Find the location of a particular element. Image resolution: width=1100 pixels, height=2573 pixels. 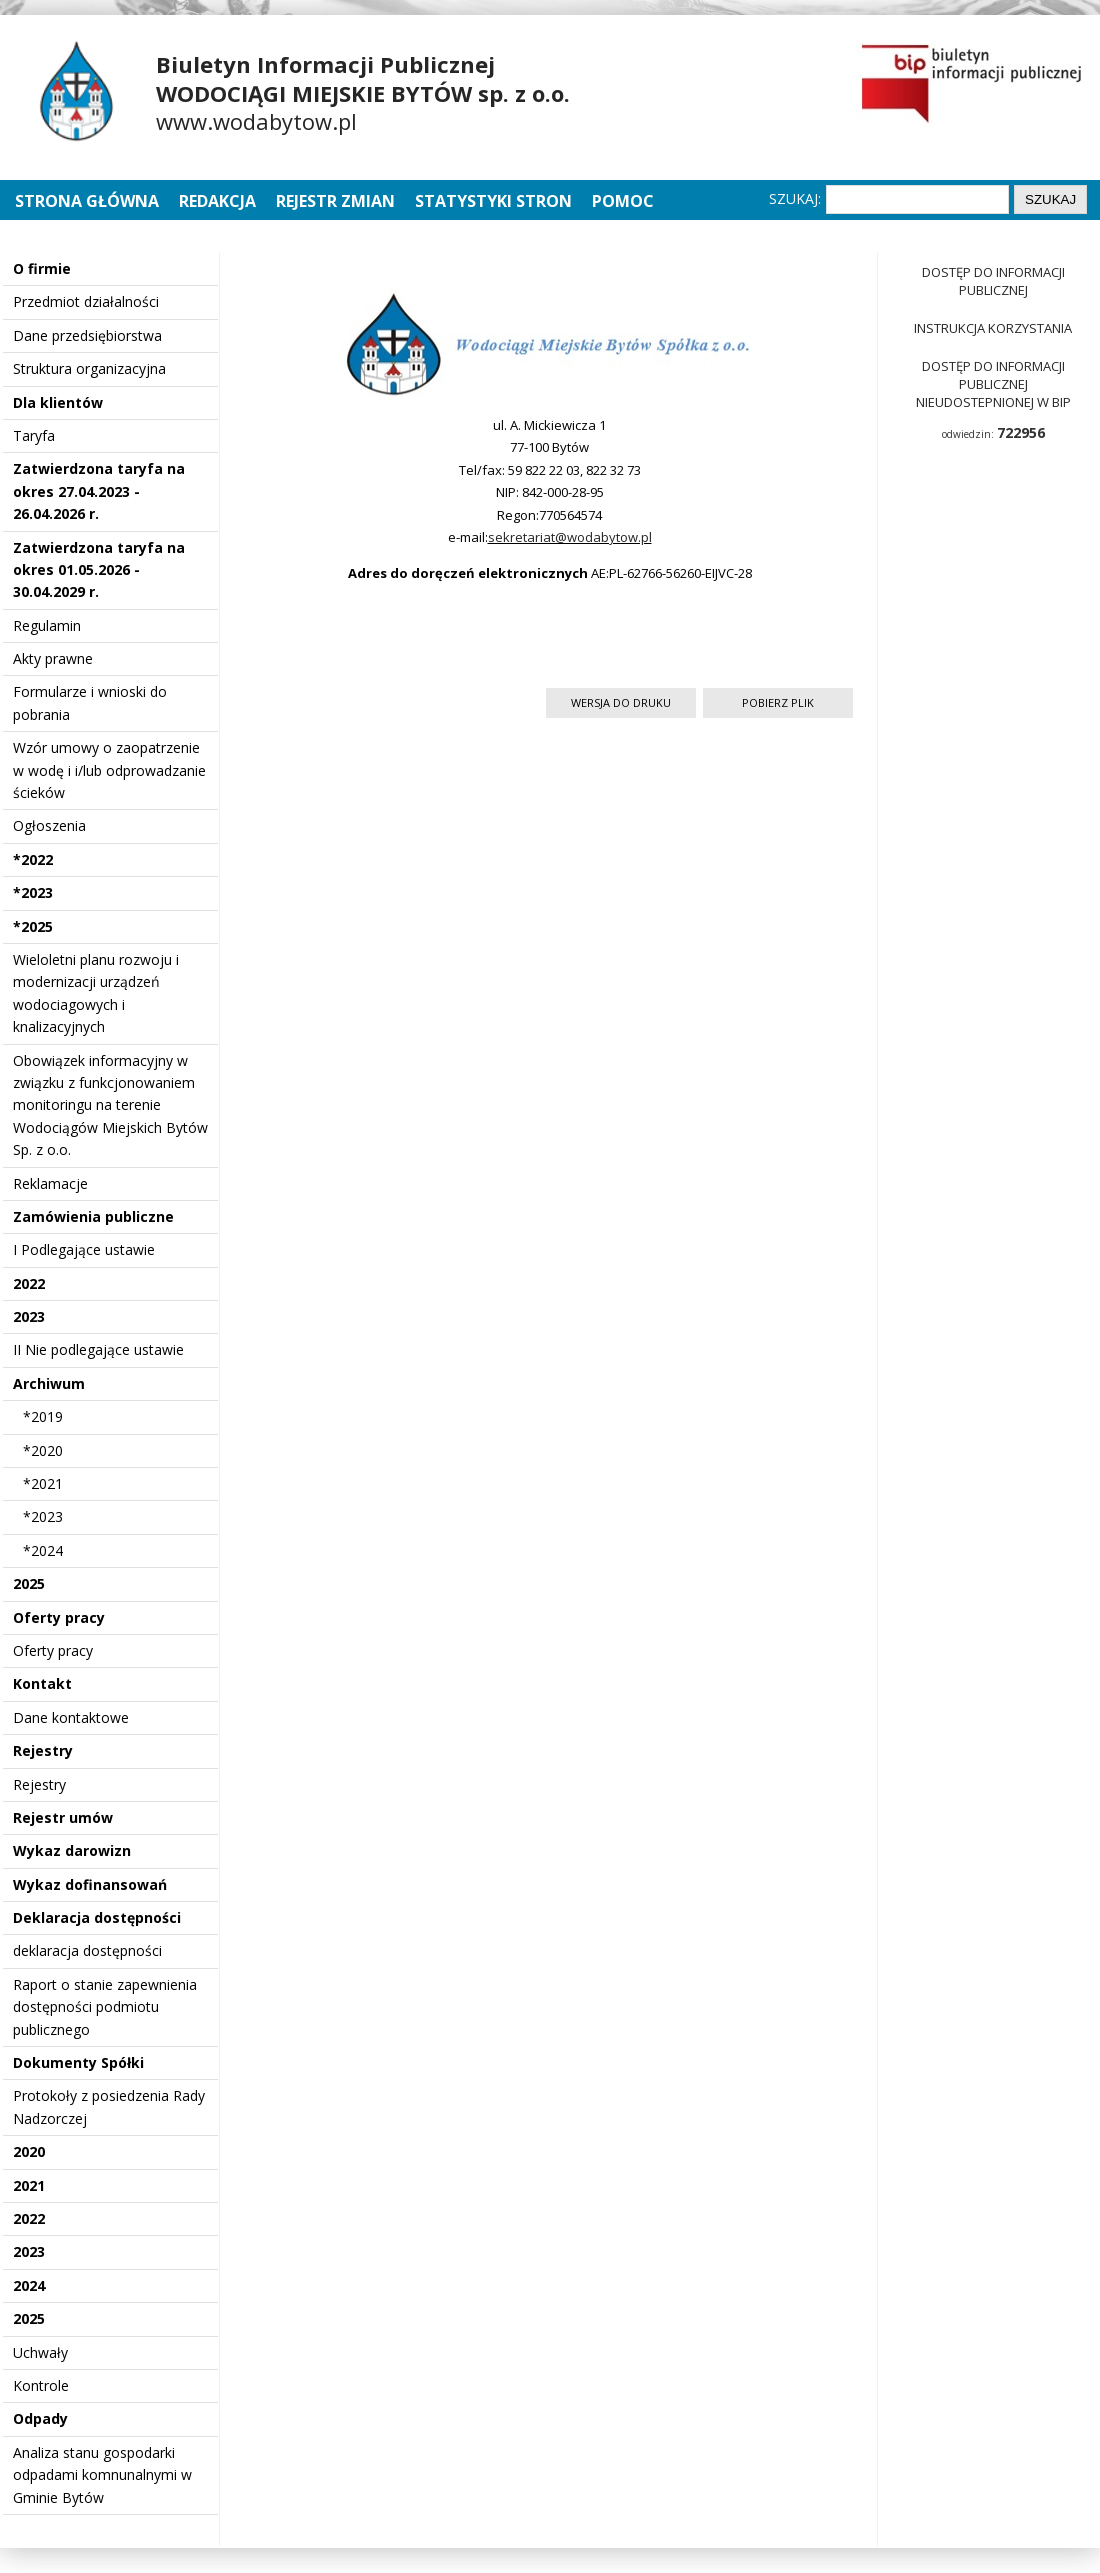

Redakcja is located at coordinates (217, 201).